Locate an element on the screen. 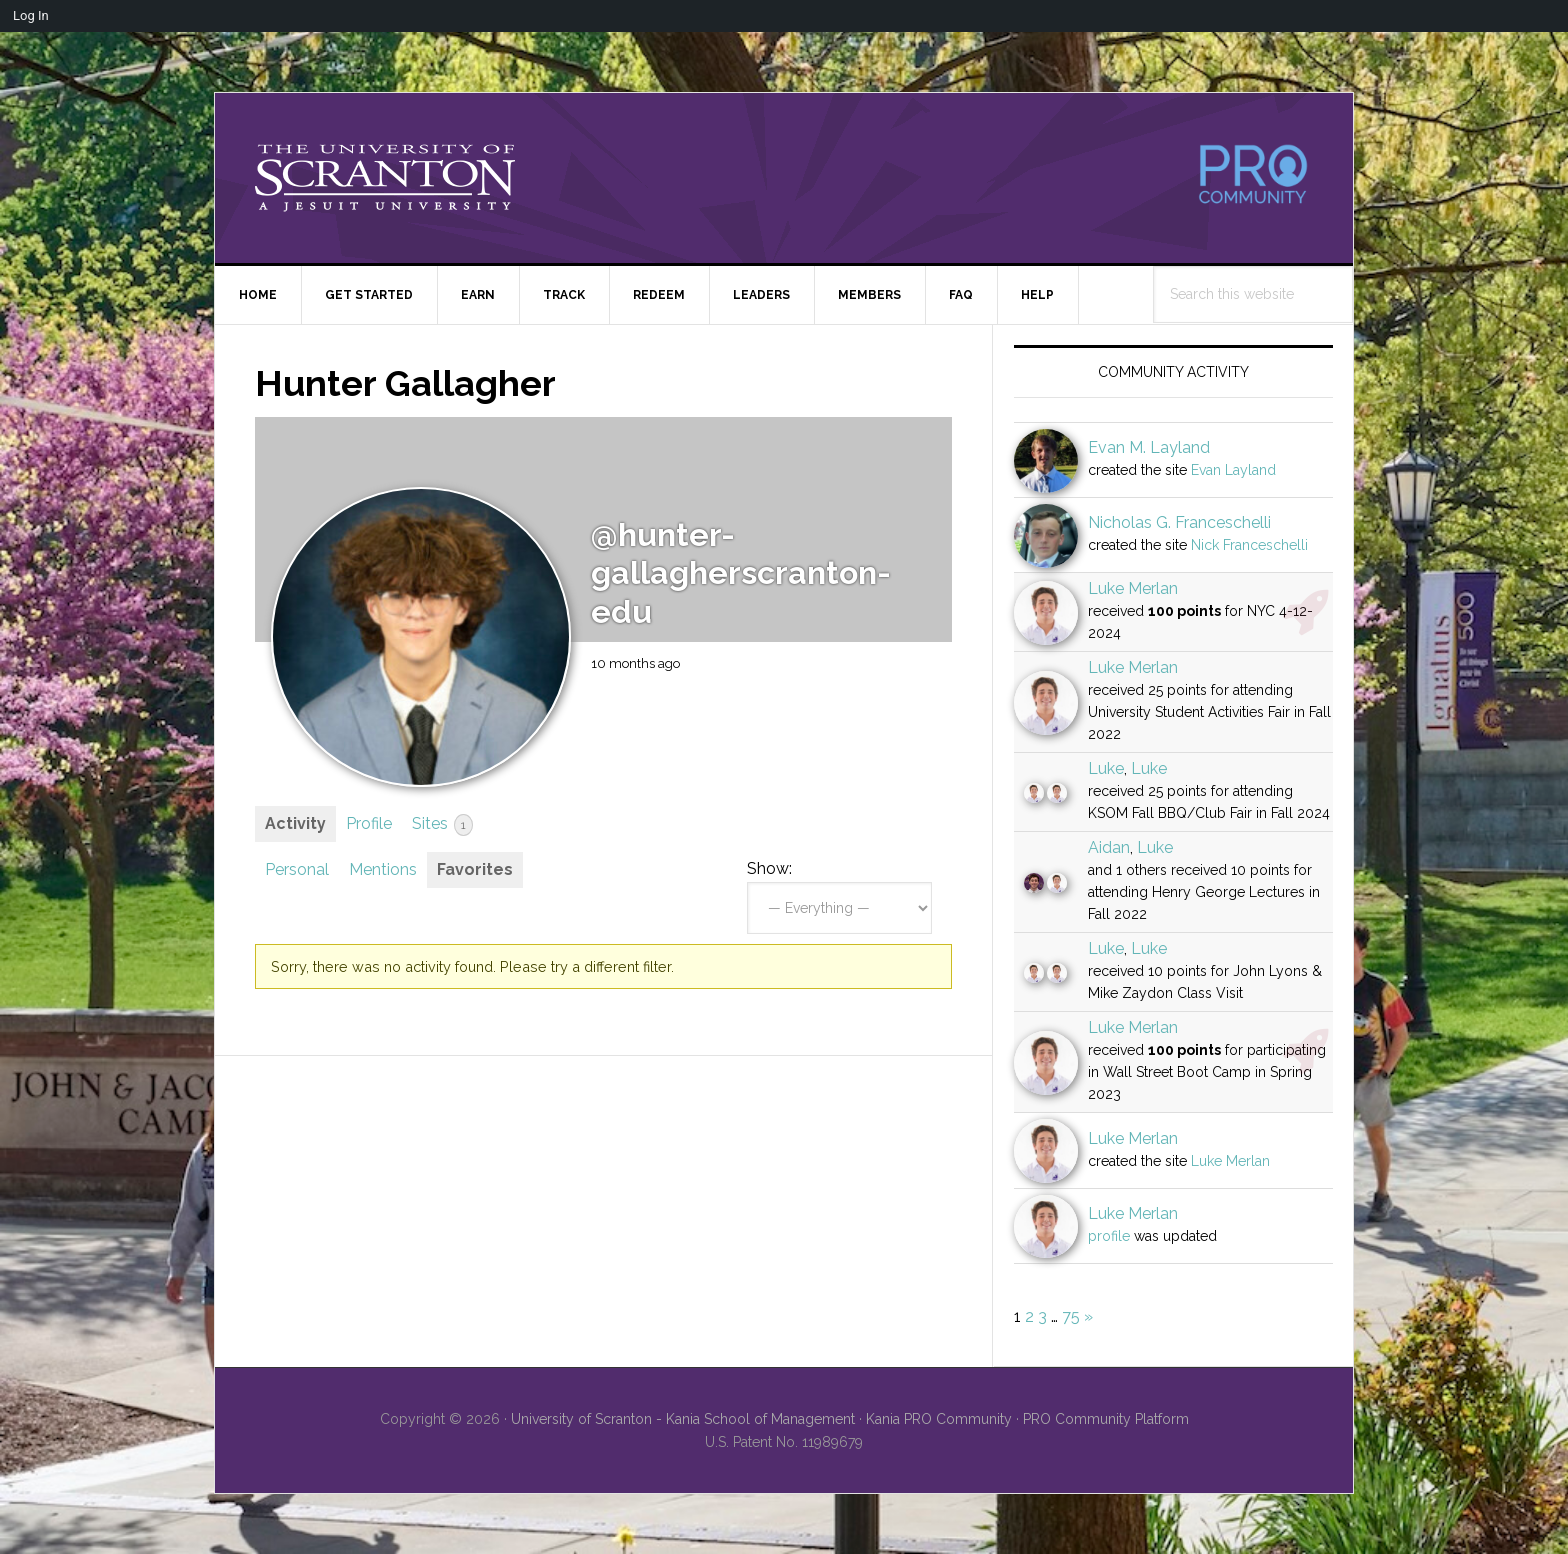  Personal is located at coordinates (297, 869).